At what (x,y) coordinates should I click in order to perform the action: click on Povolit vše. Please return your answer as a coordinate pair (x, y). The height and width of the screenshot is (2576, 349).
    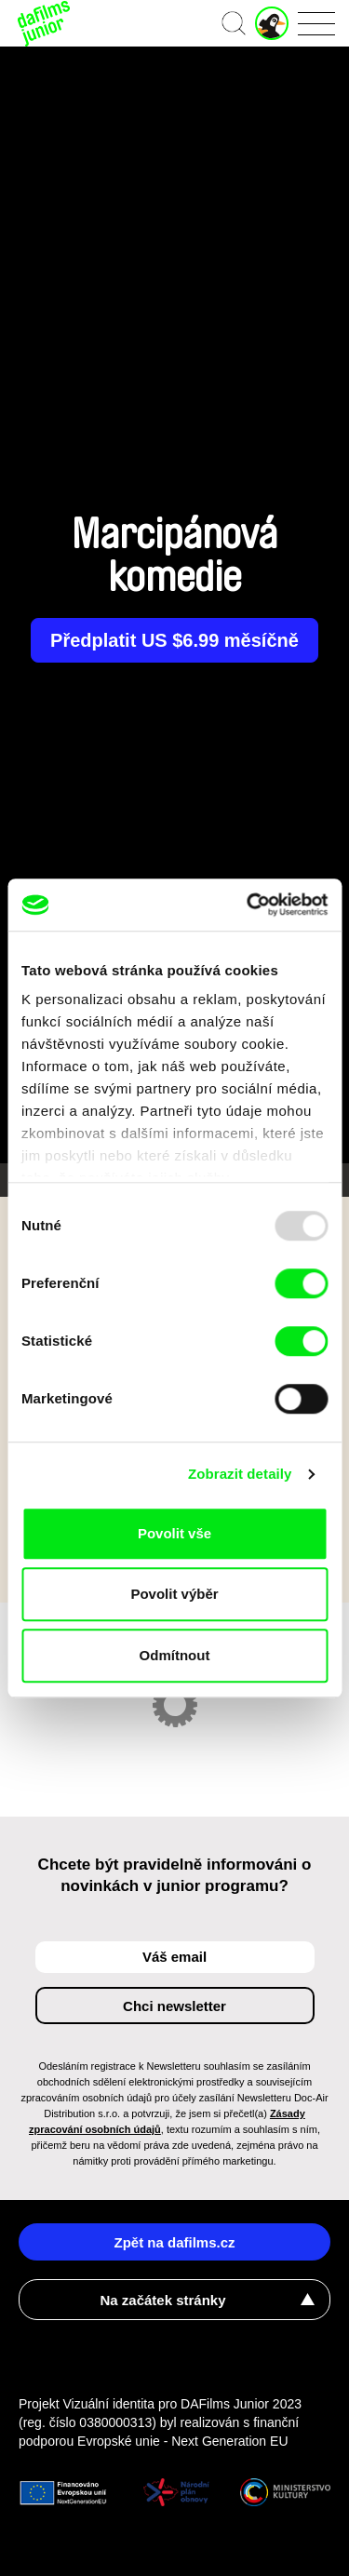
    Looking at the image, I should click on (174, 1533).